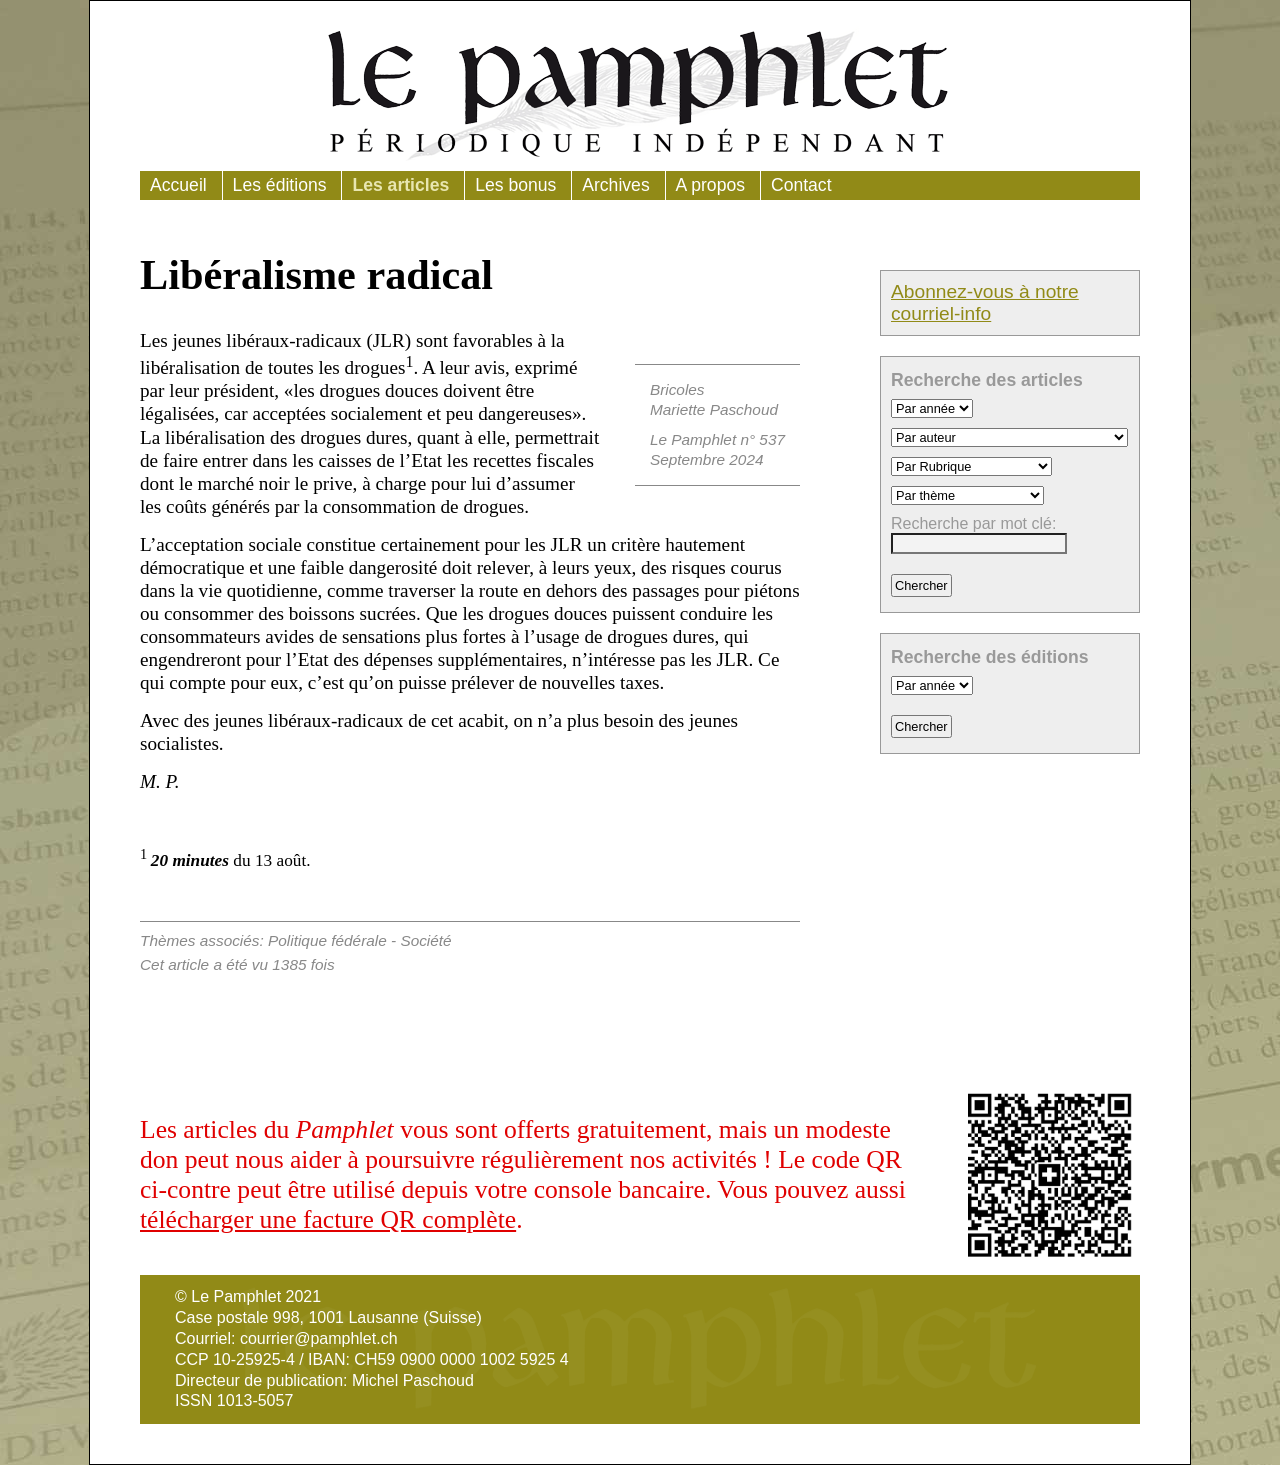  I want to click on Recherche par mot clé, so click(971, 523).